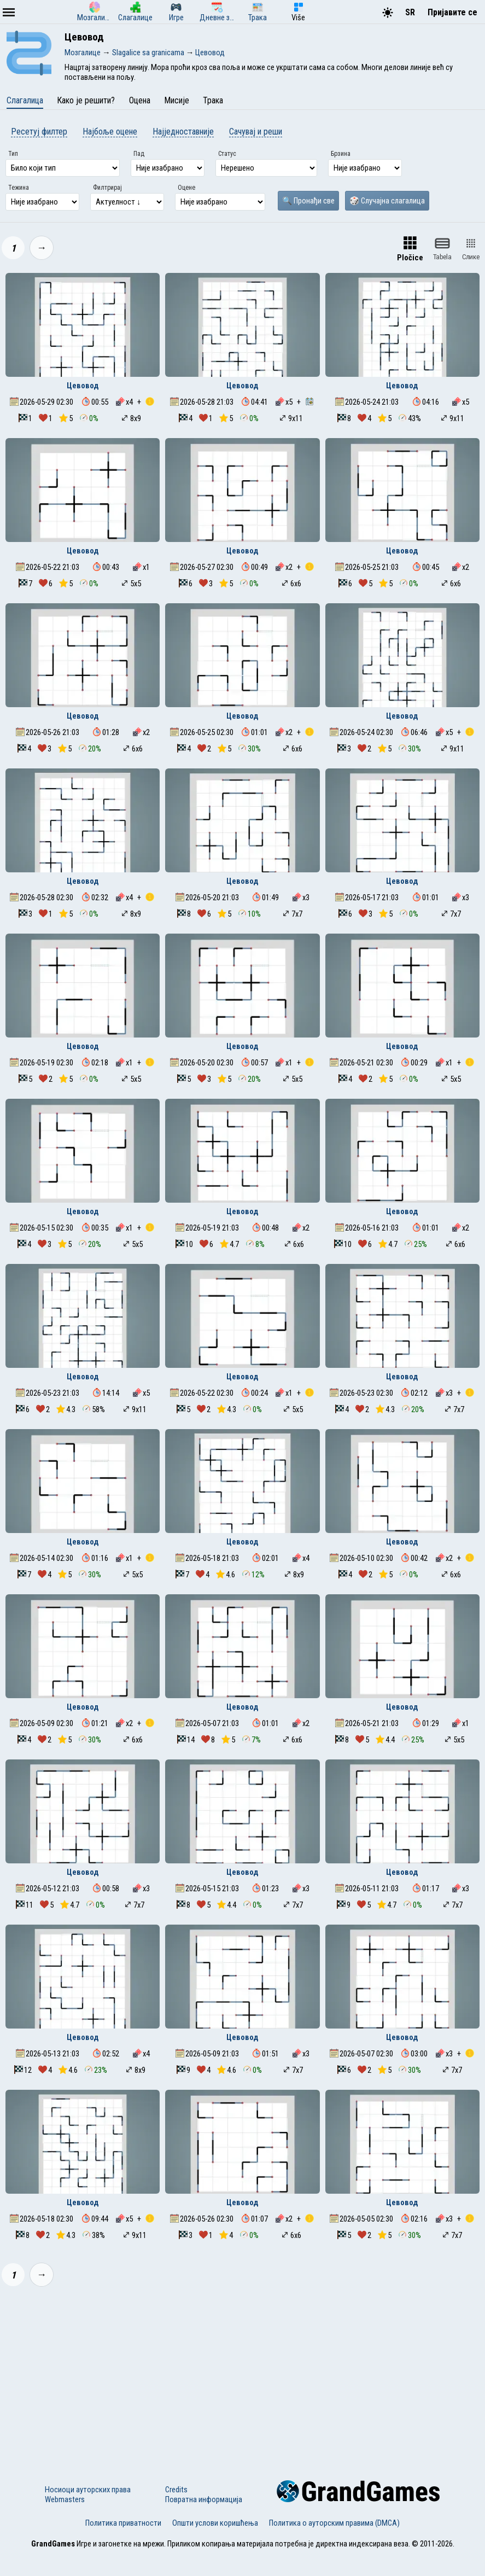  Describe the element at coordinates (139, 100) in the screenshot. I see `Оцена` at that location.